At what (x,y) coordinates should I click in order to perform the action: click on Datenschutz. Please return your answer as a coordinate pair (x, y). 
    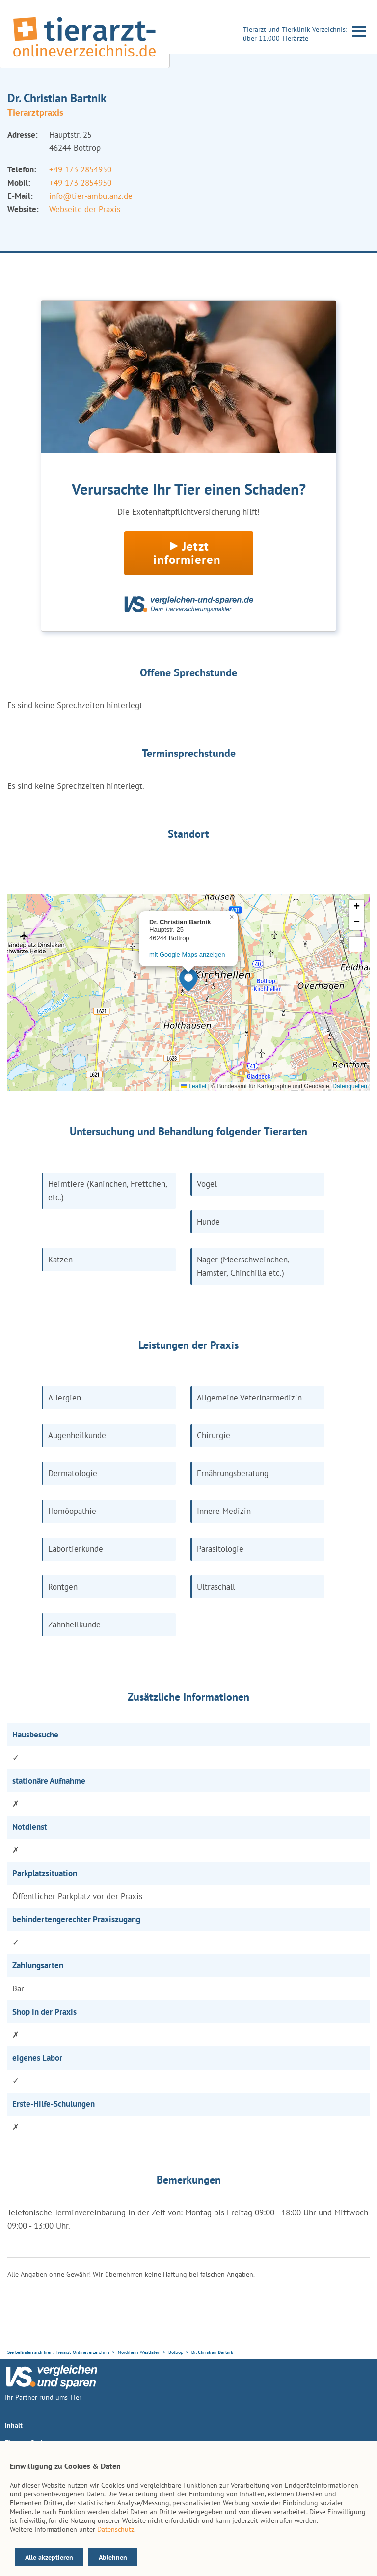
    Looking at the image, I should click on (115, 2529).